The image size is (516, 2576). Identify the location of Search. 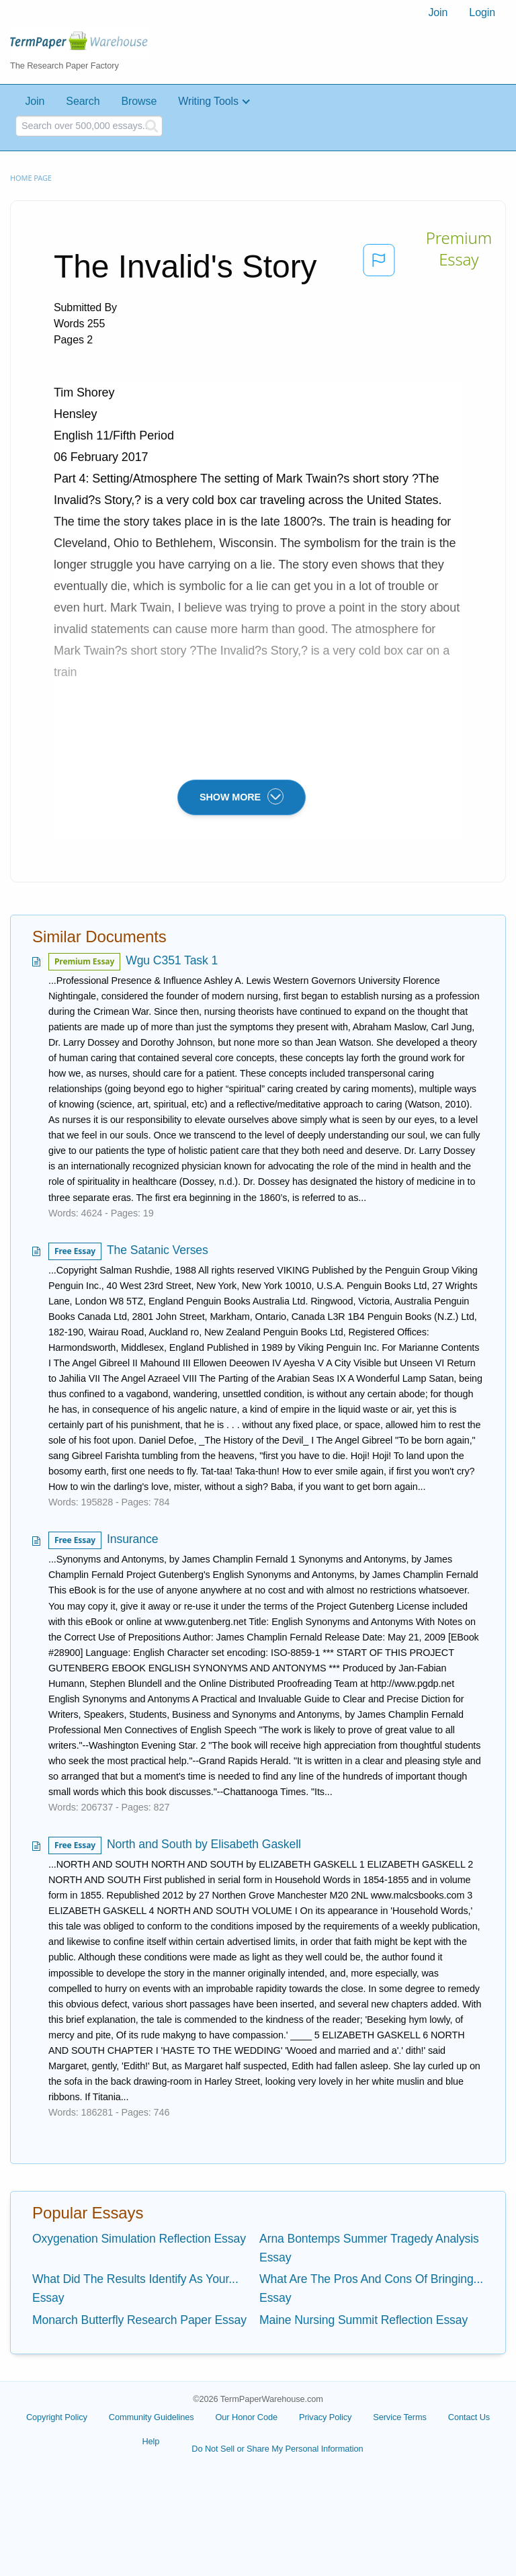
(82, 101).